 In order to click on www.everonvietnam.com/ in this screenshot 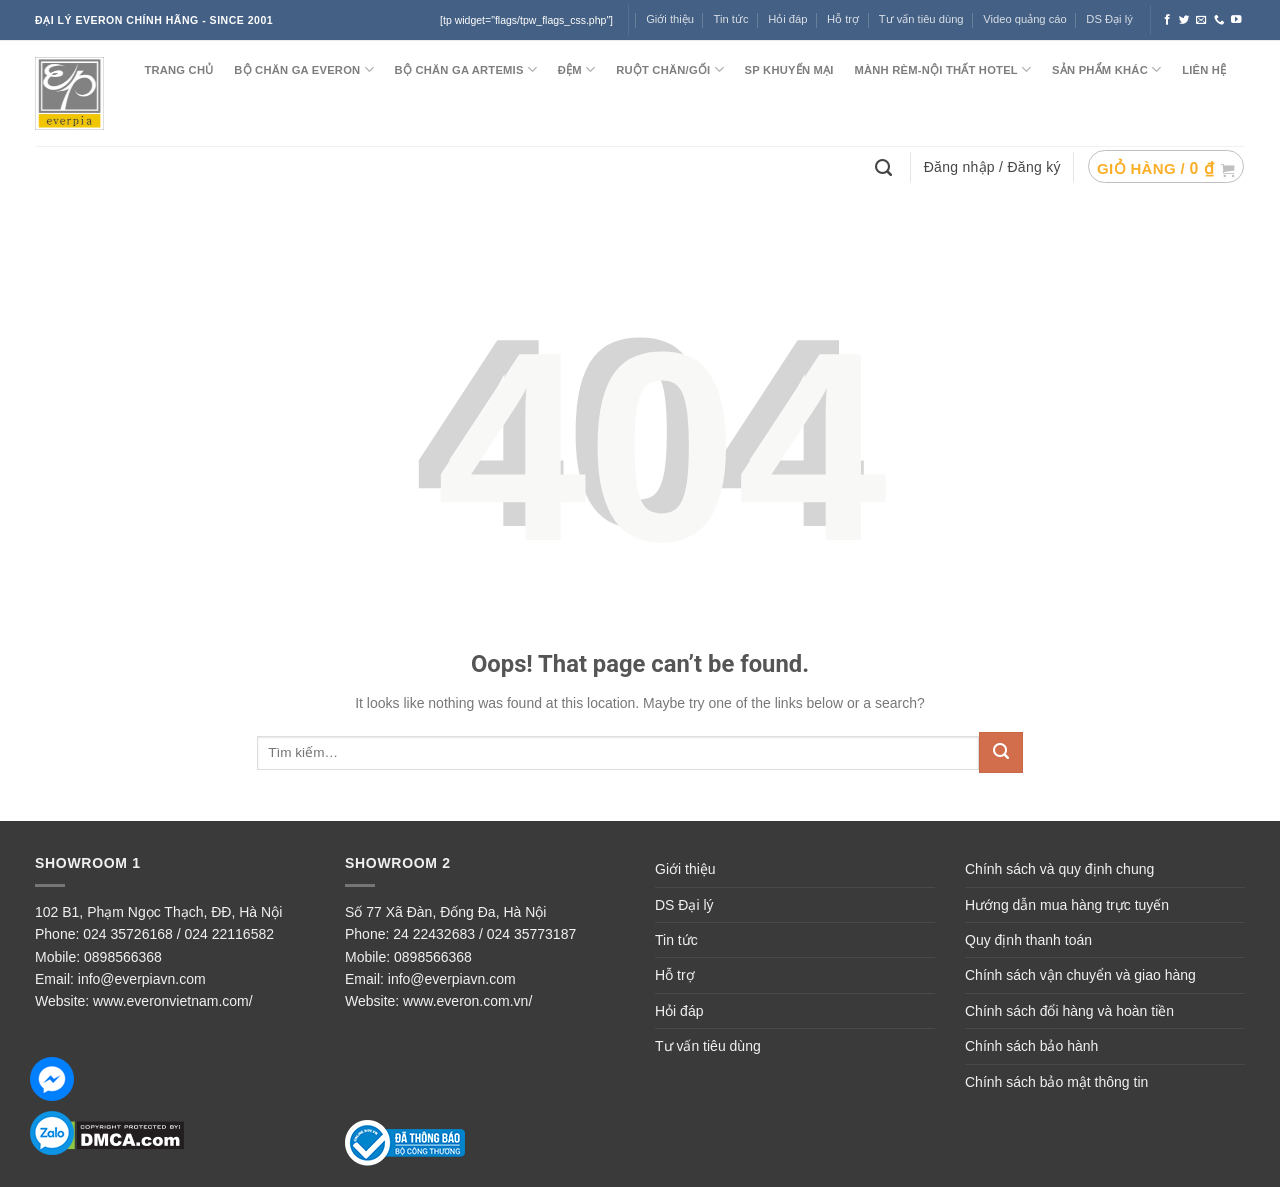, I will do `click(173, 1001)`.